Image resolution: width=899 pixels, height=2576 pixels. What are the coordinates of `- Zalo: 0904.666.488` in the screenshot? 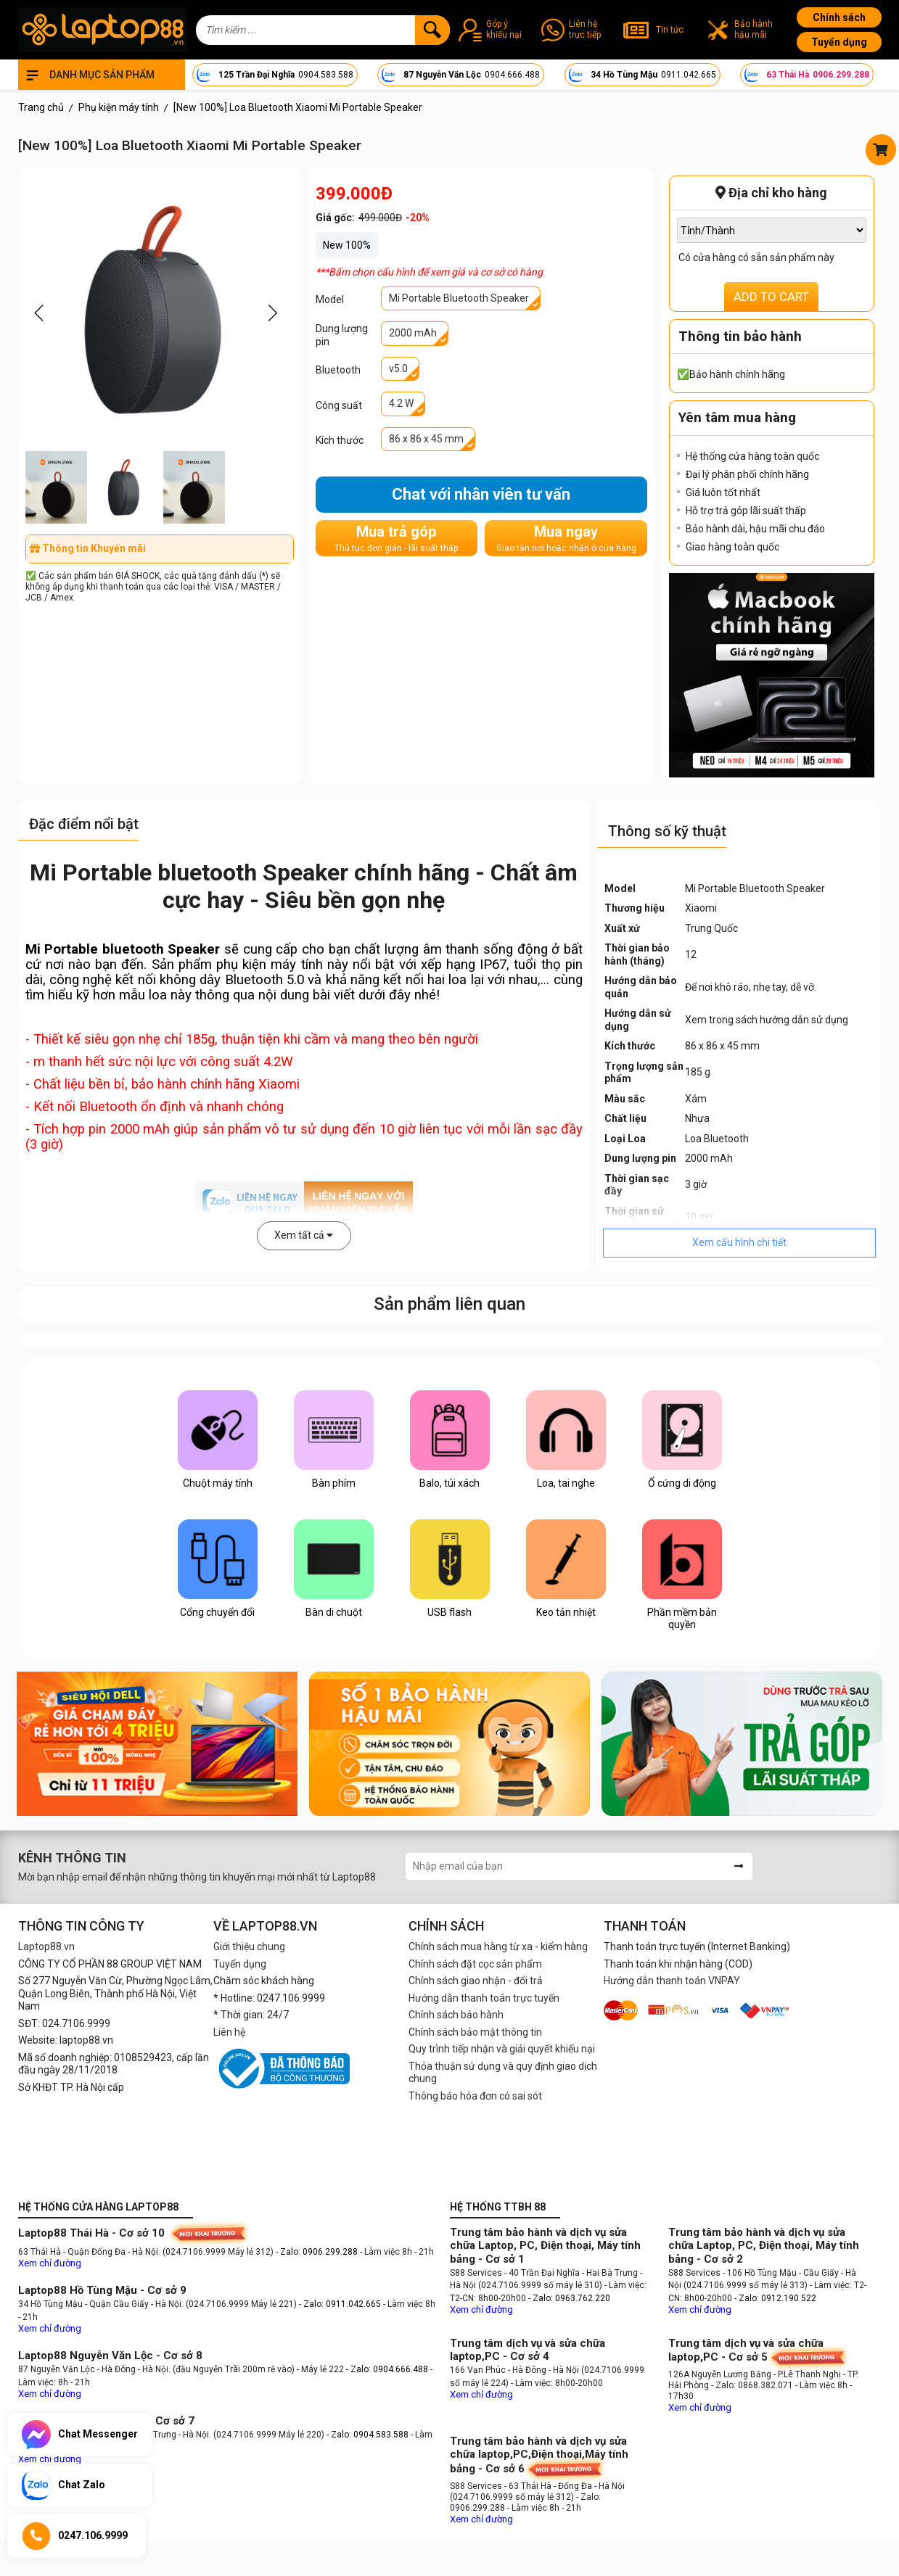 It's located at (387, 2369).